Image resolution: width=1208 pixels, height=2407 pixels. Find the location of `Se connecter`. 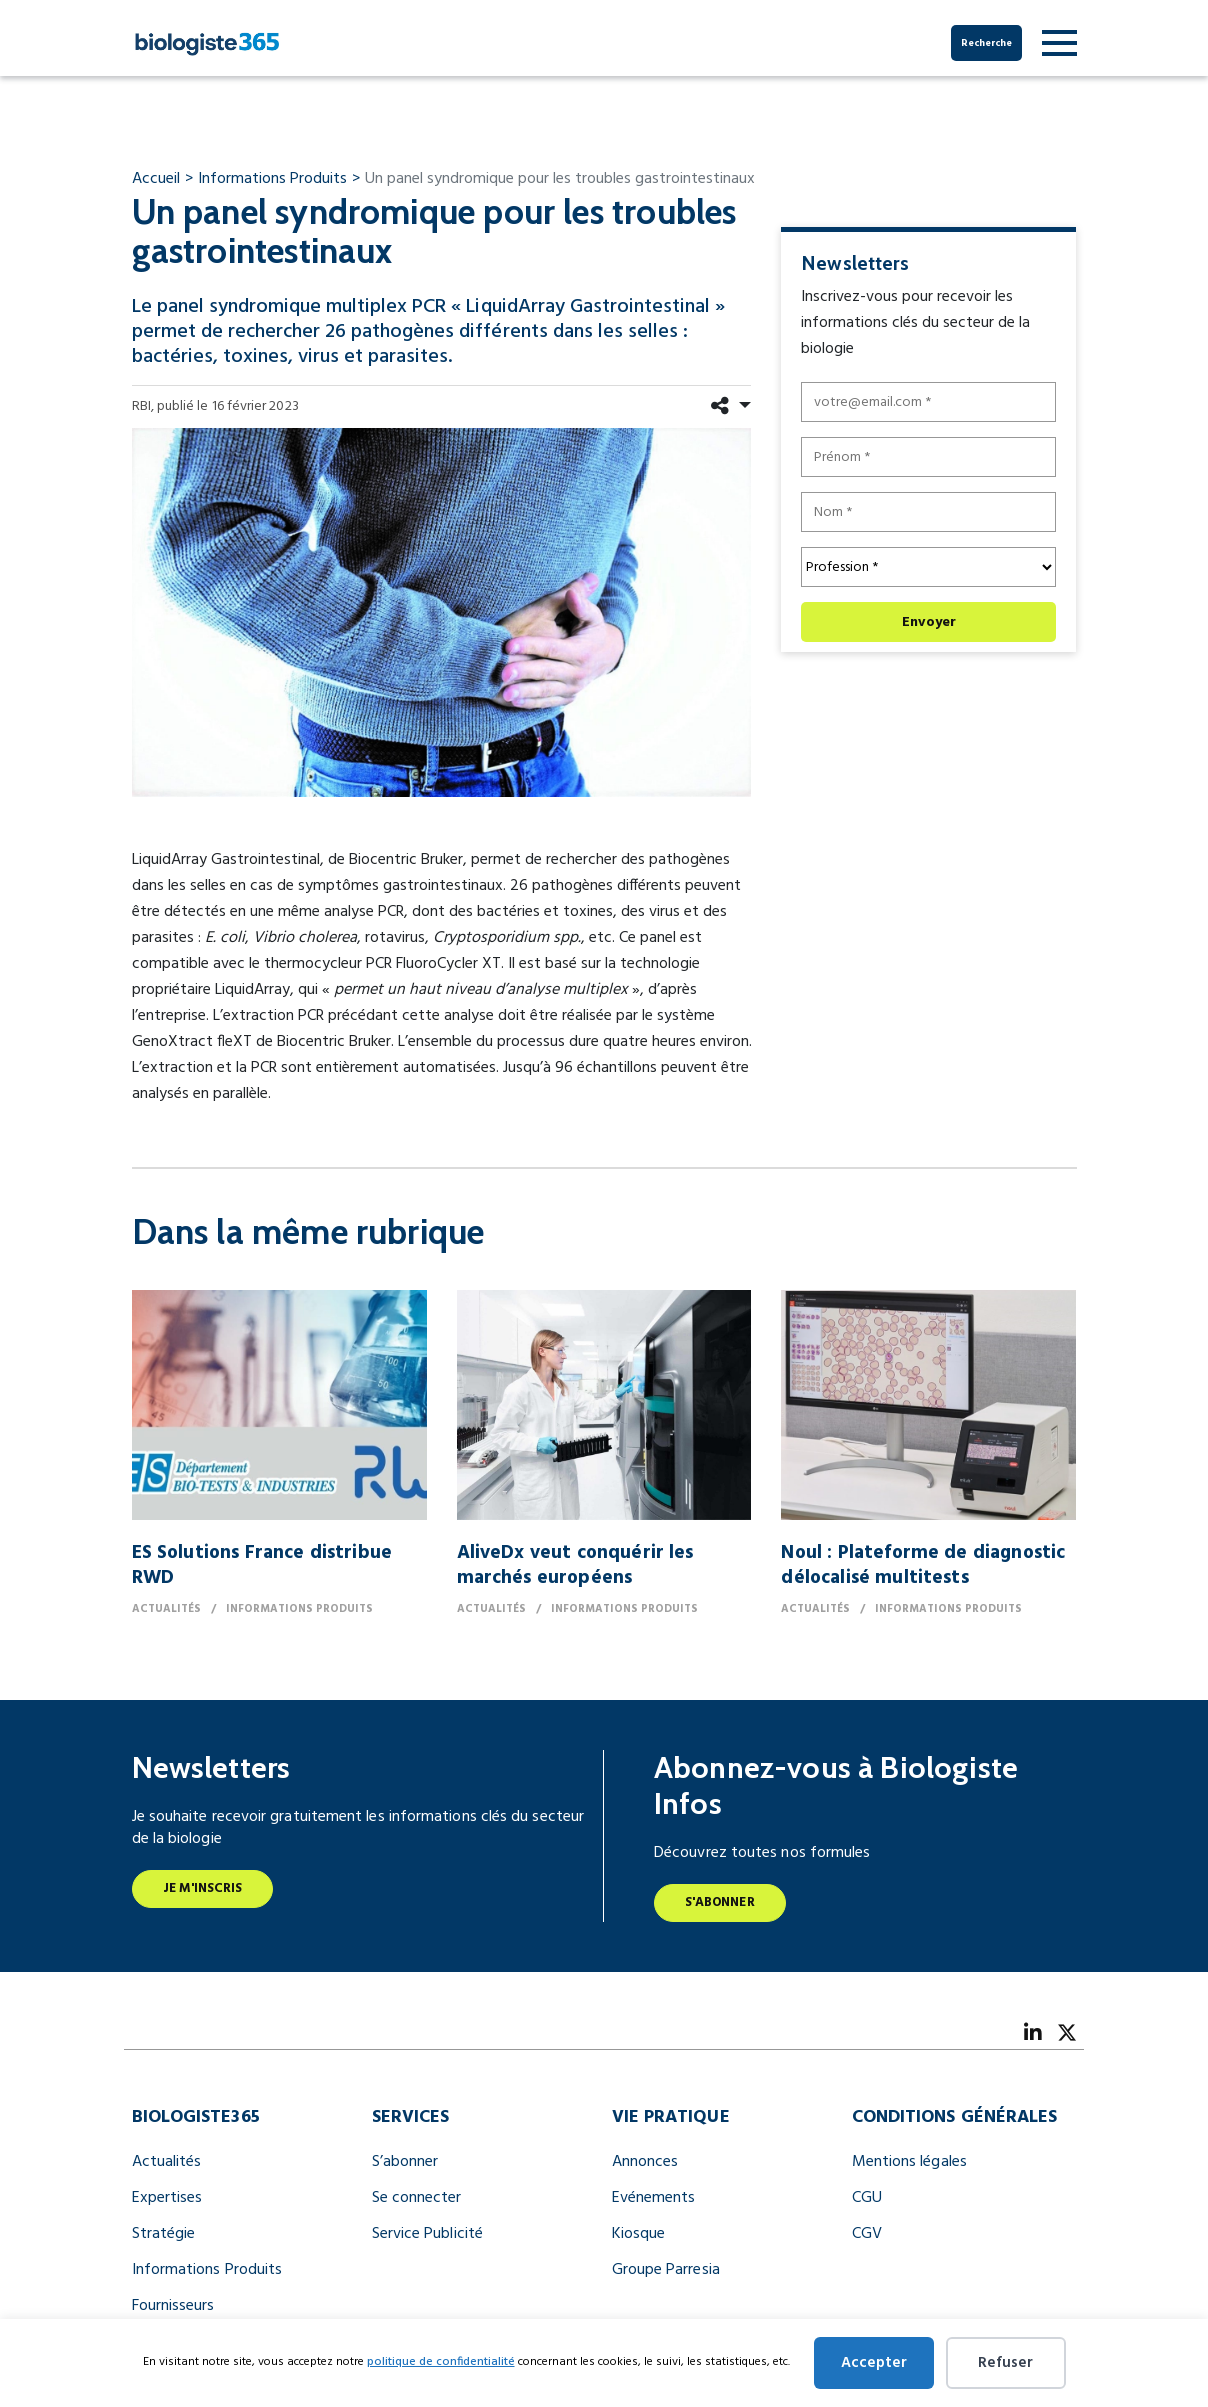

Se connecter is located at coordinates (417, 2198).